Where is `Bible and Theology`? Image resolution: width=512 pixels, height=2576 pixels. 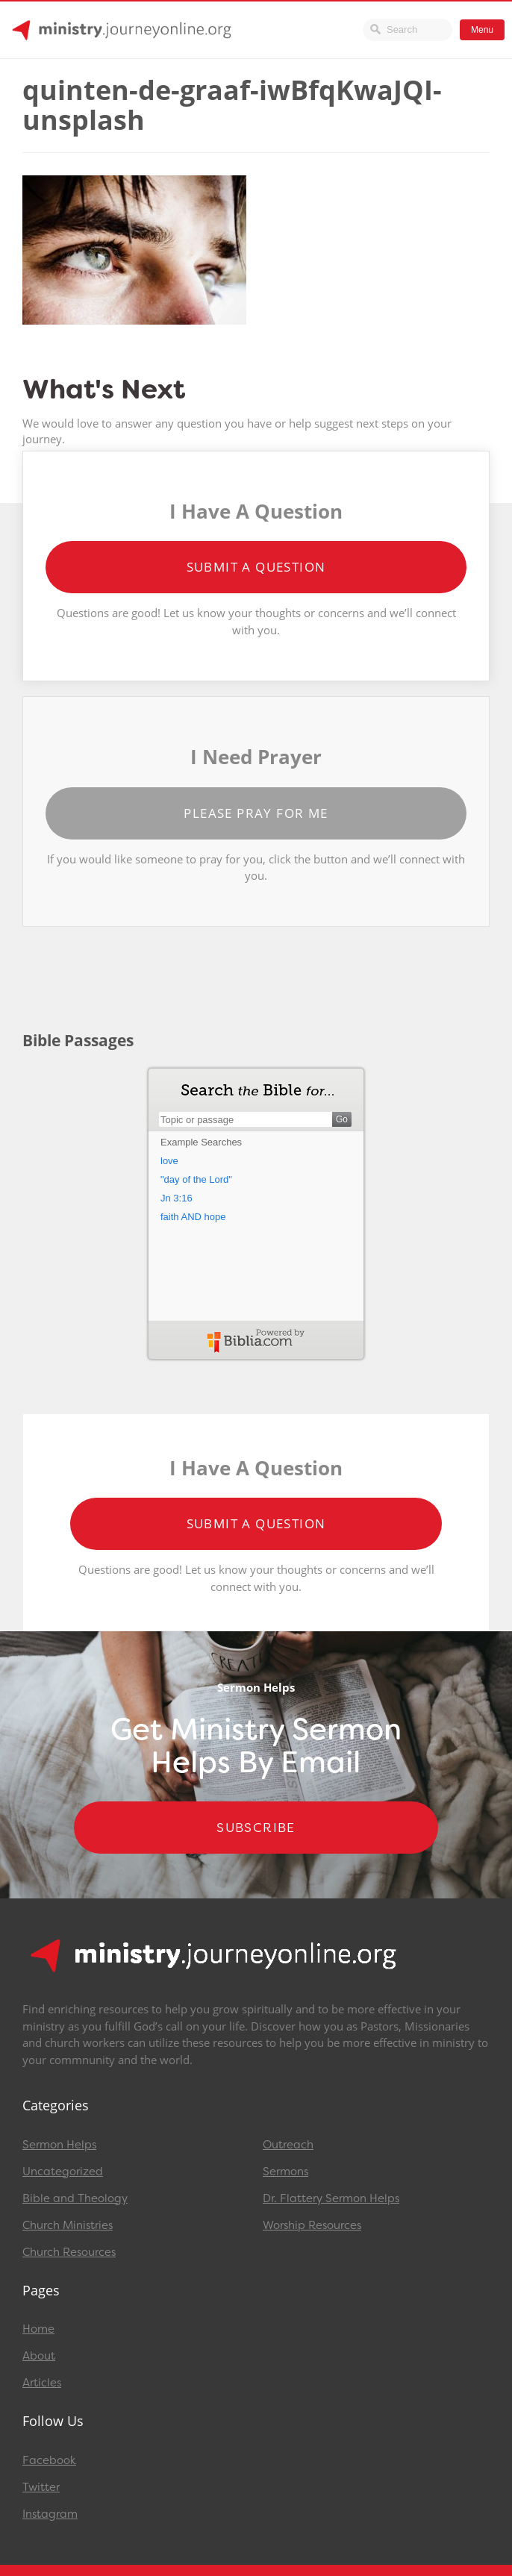 Bible and Theology is located at coordinates (75, 2198).